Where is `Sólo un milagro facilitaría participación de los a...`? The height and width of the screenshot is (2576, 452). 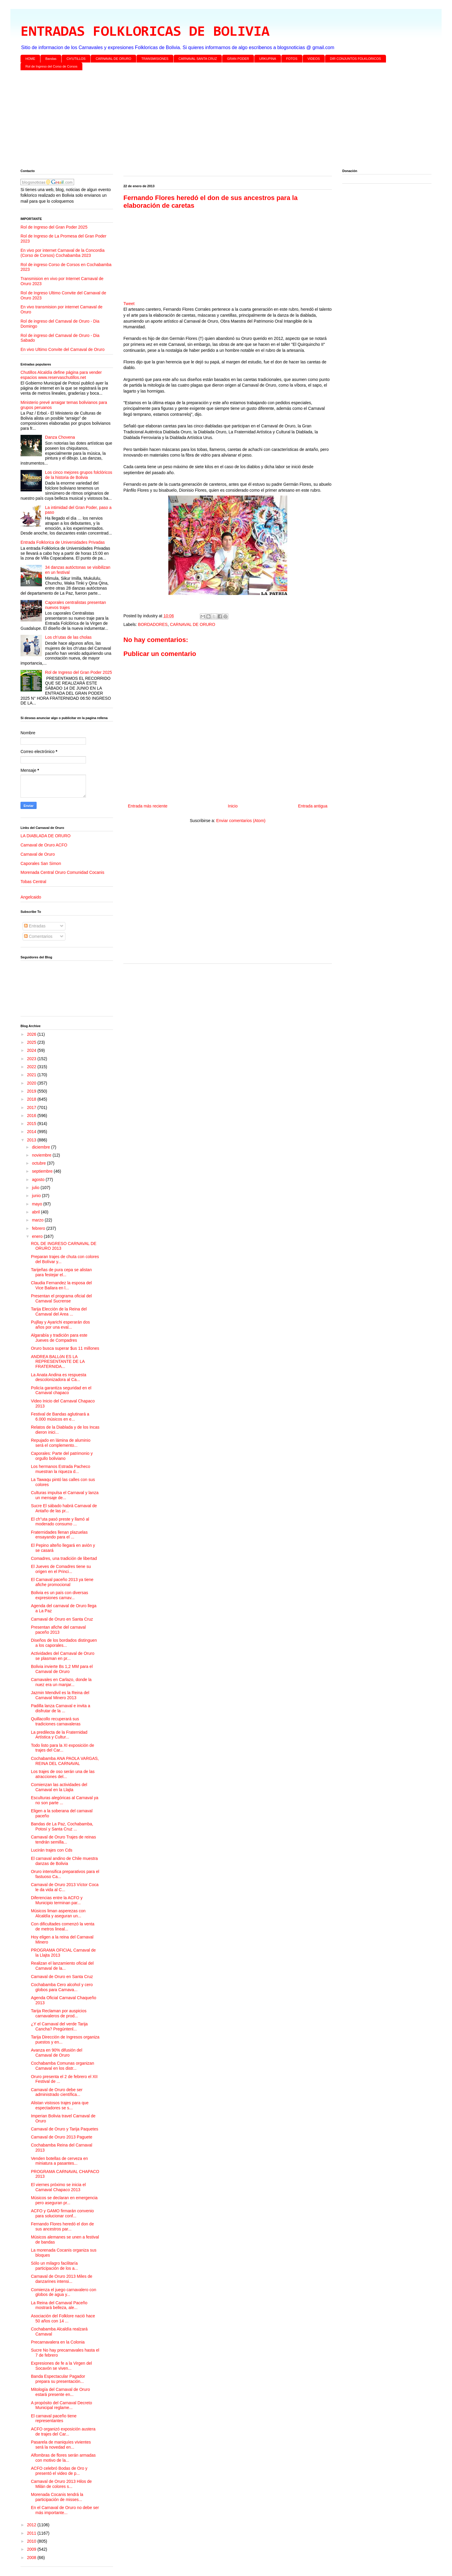
Sólo un milagro facilitaría participación de los a... is located at coordinates (54, 2266).